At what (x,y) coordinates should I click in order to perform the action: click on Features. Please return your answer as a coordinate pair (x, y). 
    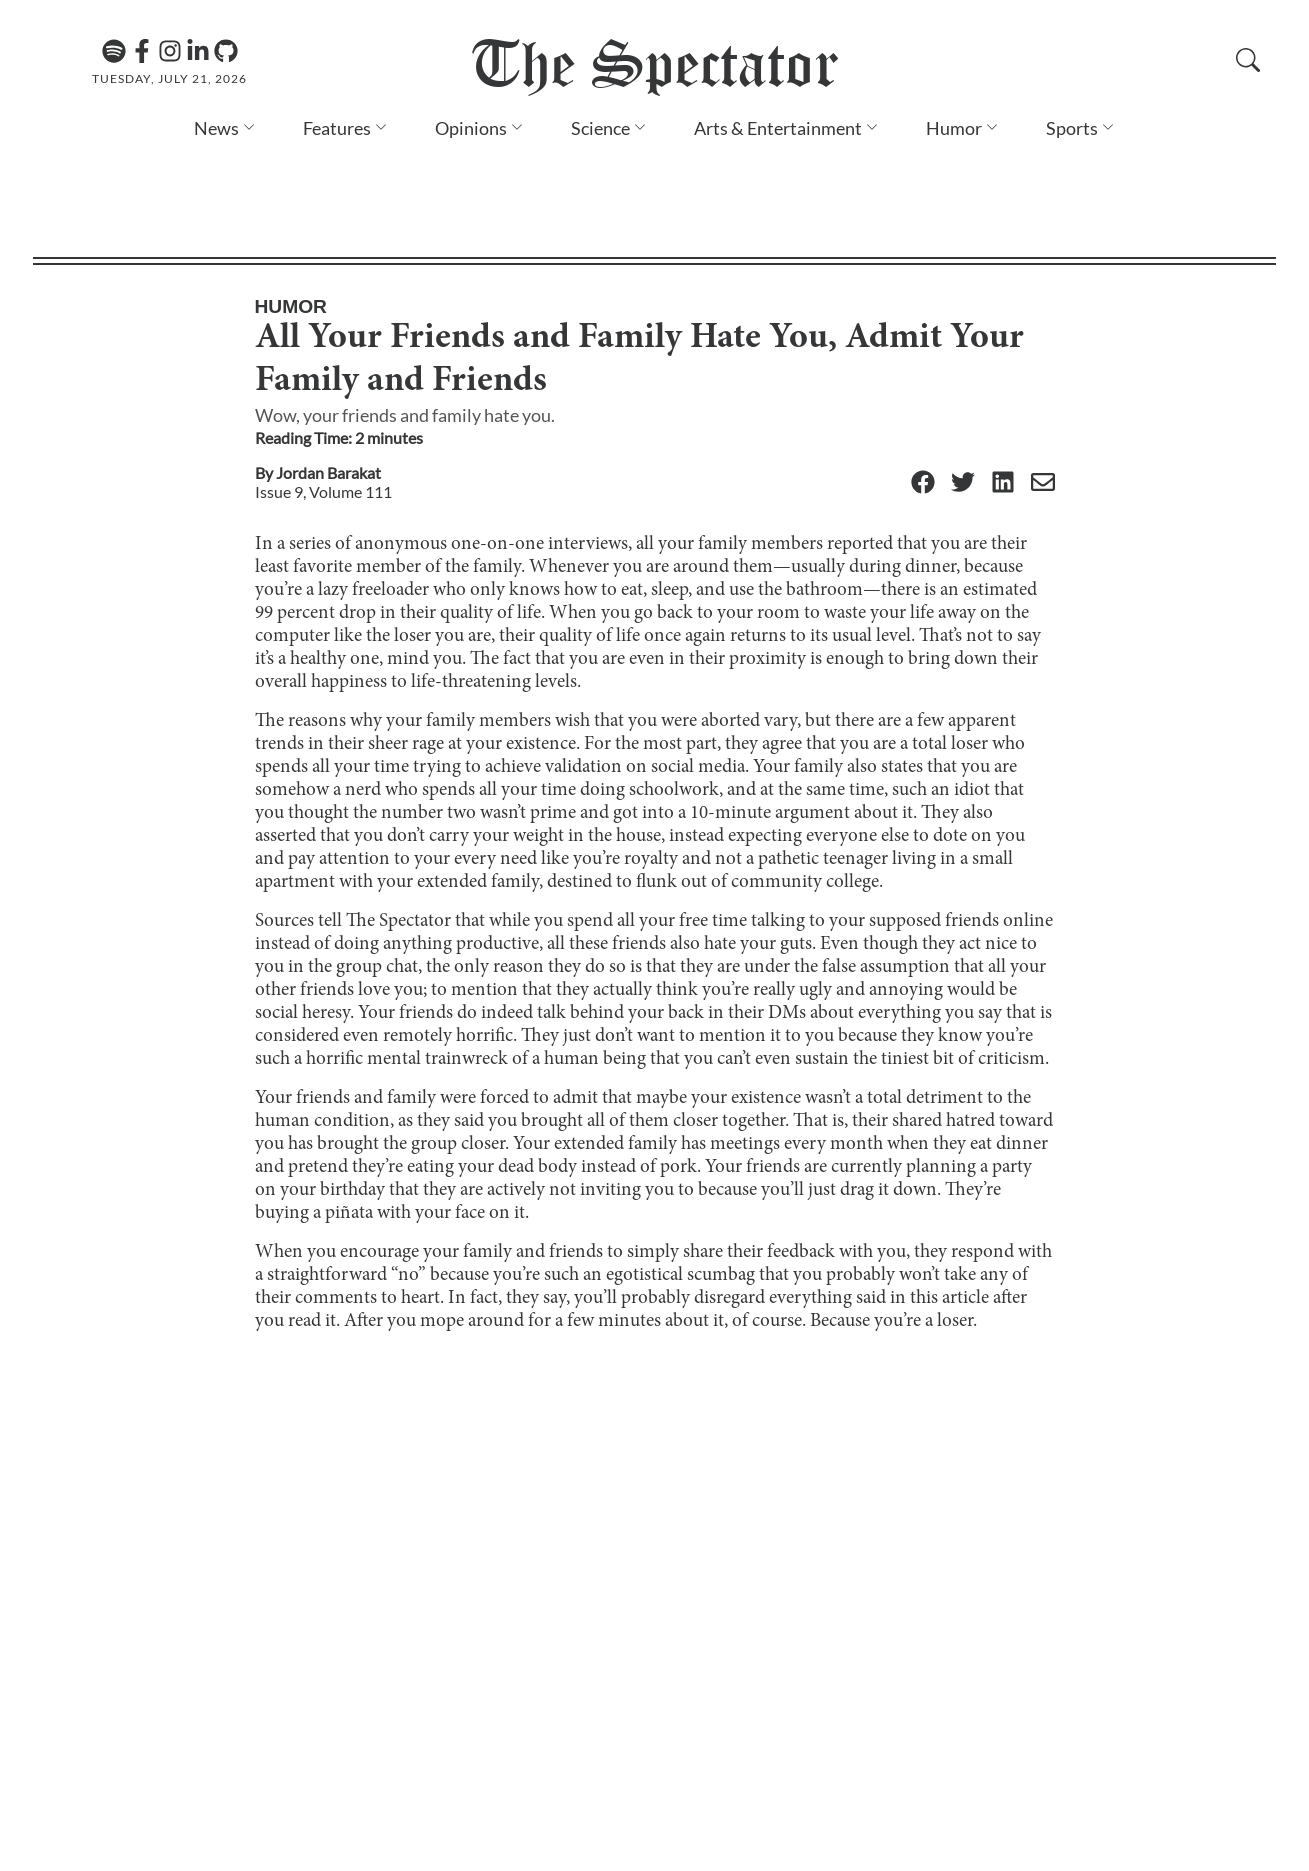
    Looking at the image, I should click on (337, 128).